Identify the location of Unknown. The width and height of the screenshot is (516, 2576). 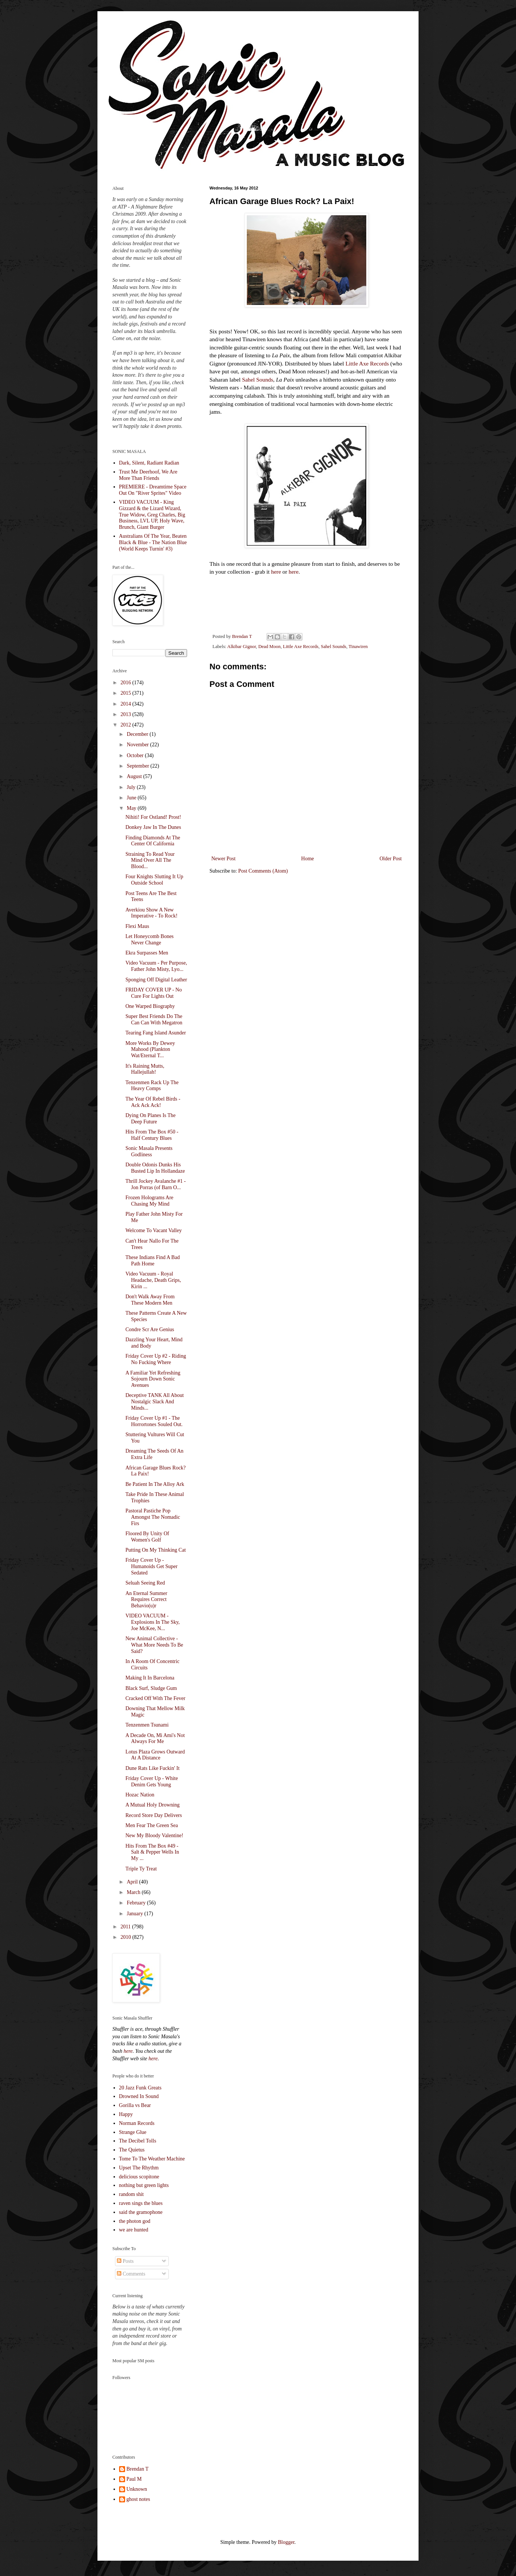
(137, 2489).